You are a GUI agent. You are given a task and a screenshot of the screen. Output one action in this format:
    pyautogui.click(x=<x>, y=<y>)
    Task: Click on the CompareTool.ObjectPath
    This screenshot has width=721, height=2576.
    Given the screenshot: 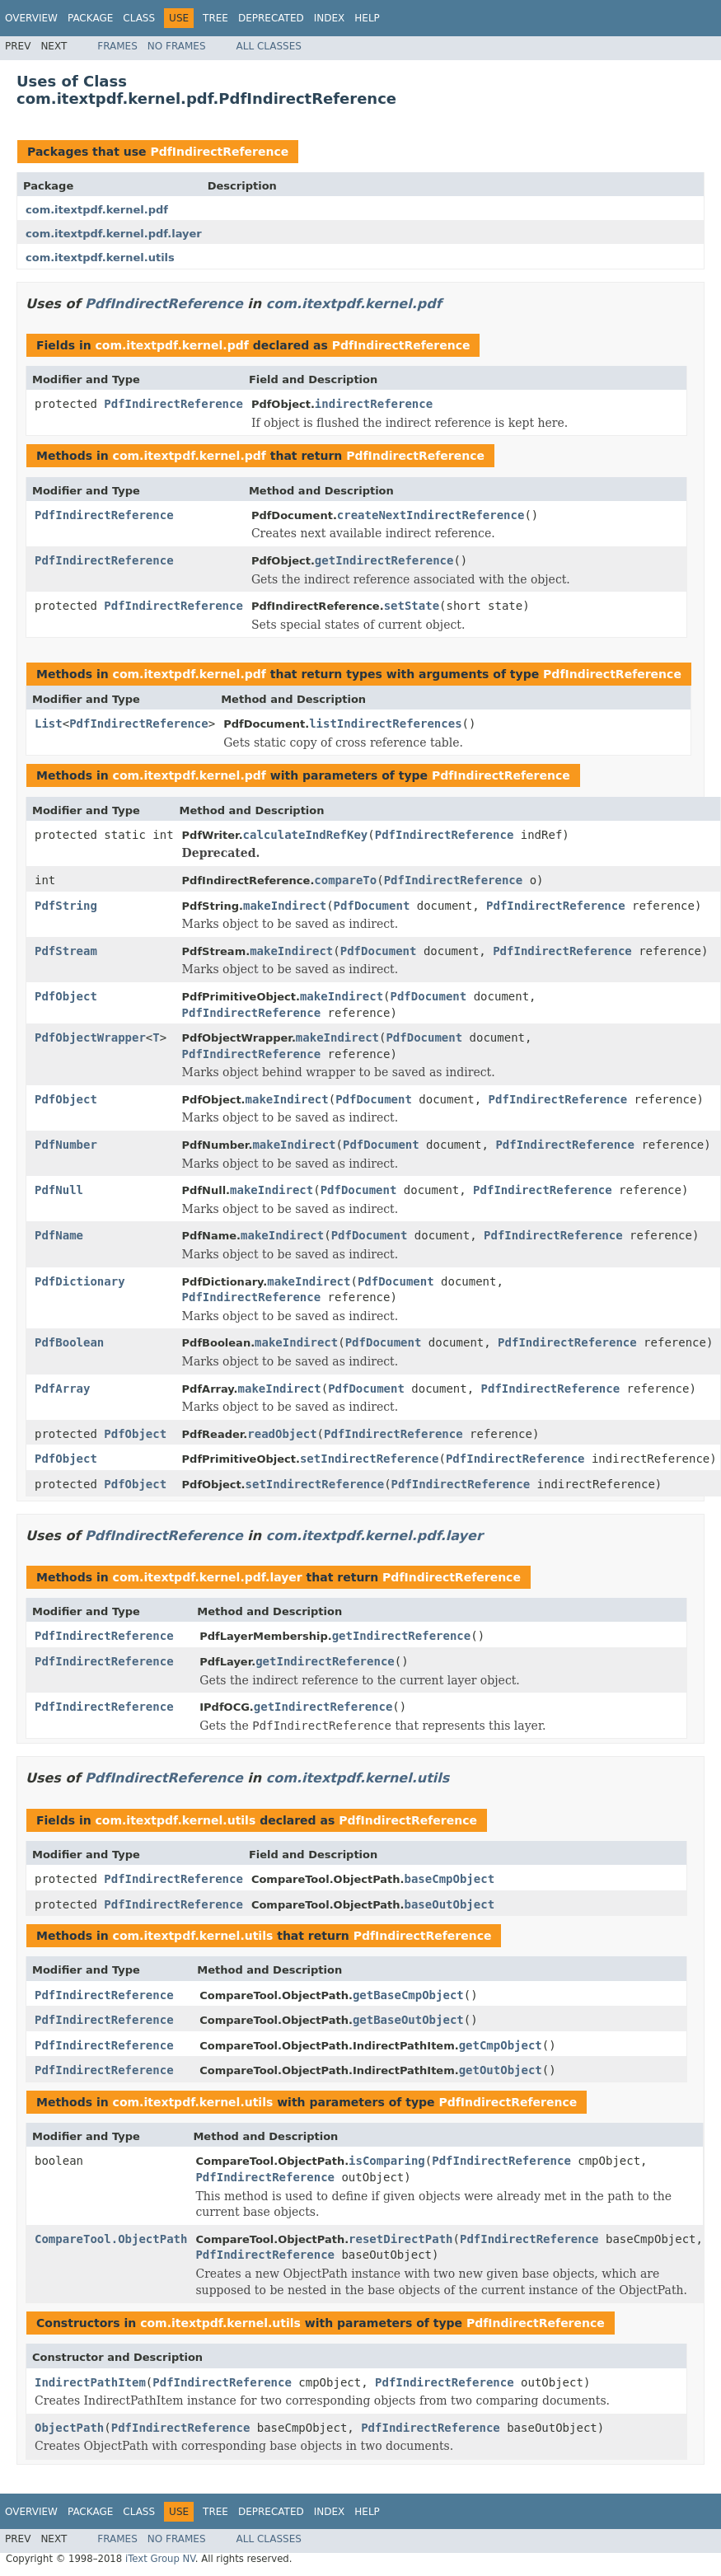 What is the action you would take?
    pyautogui.click(x=111, y=2239)
    